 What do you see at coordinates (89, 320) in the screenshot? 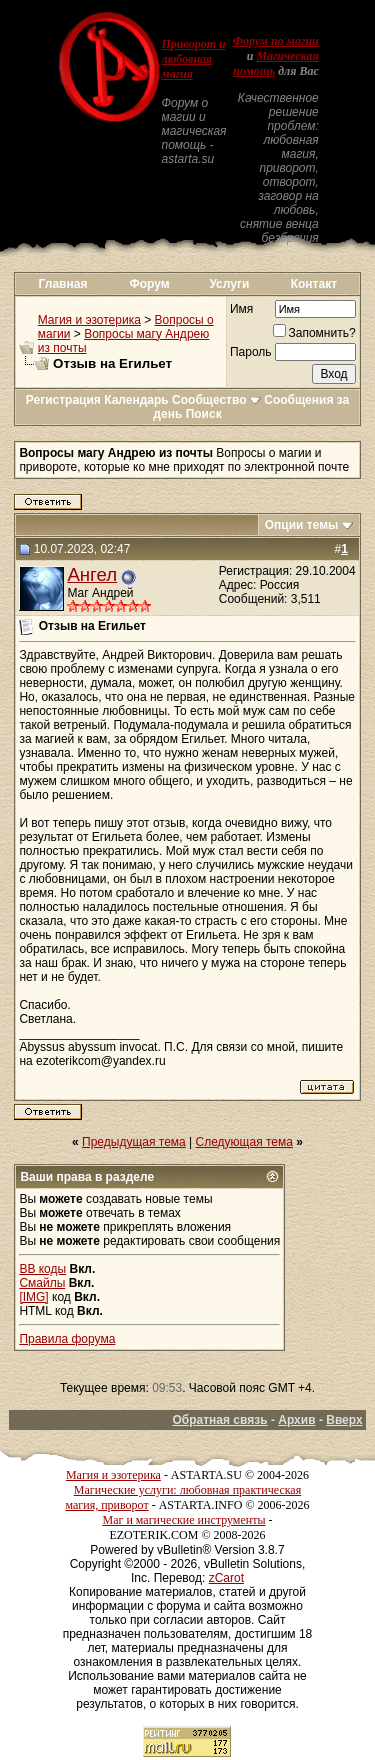
I see `Магия и эзотерика` at bounding box center [89, 320].